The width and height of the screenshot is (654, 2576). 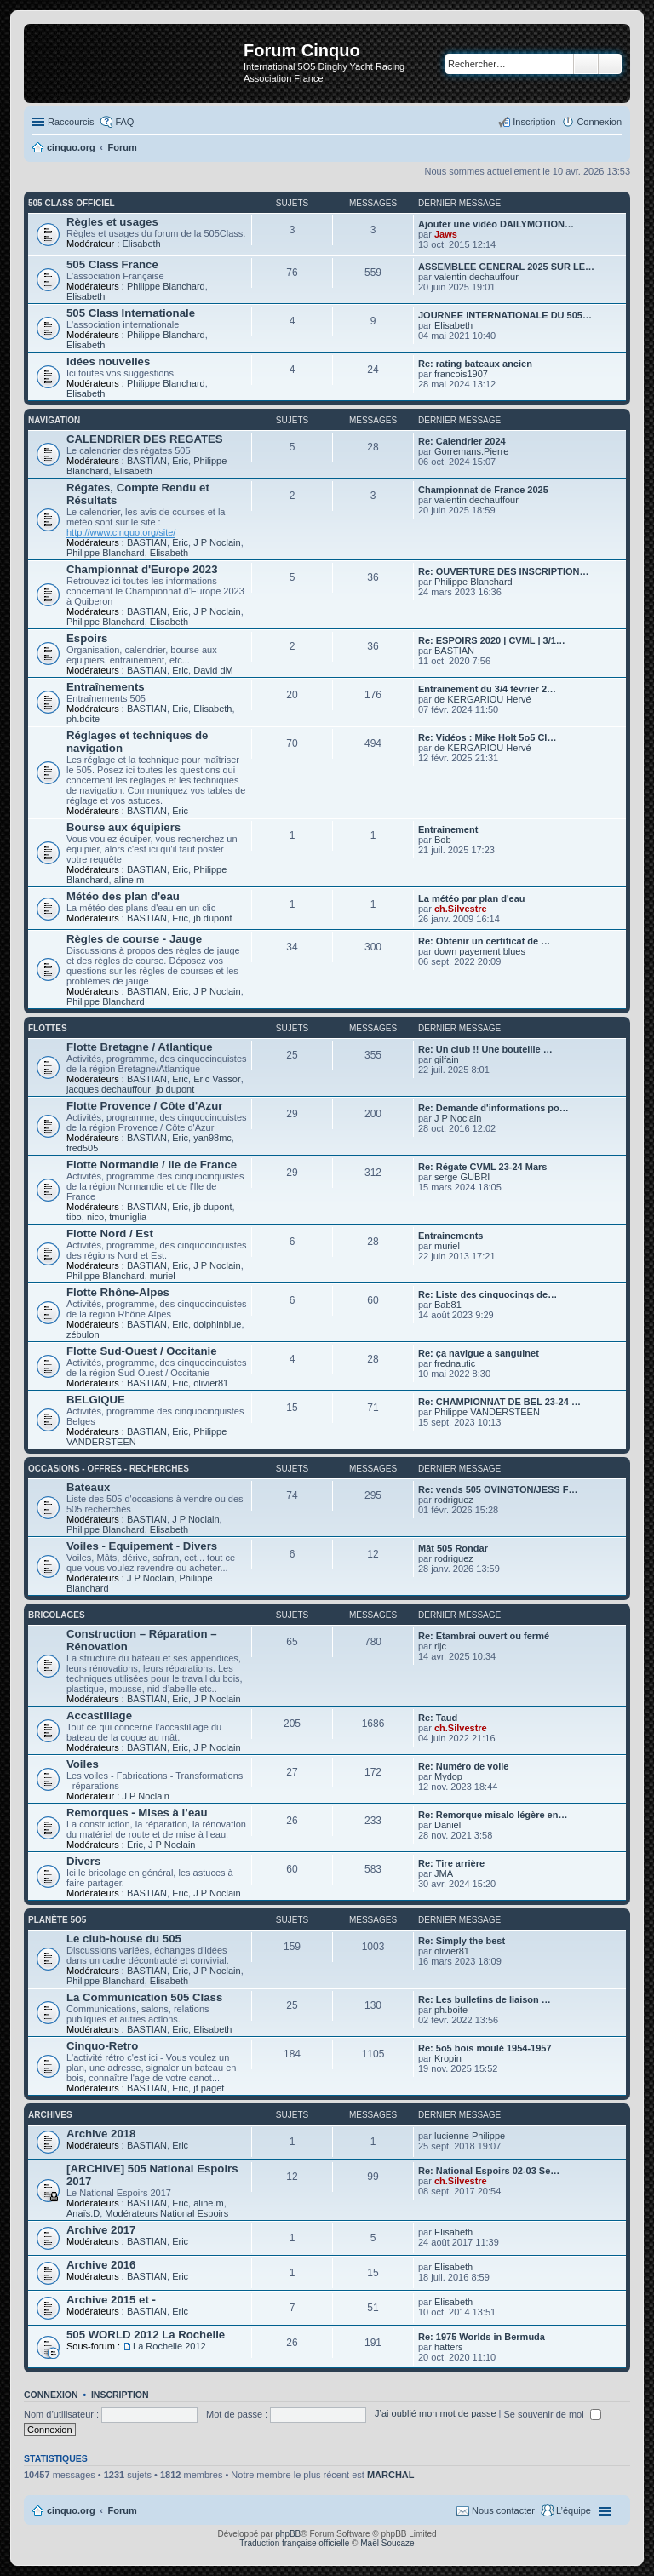 What do you see at coordinates (111, 2299) in the screenshot?
I see `Archive 2015 et -` at bounding box center [111, 2299].